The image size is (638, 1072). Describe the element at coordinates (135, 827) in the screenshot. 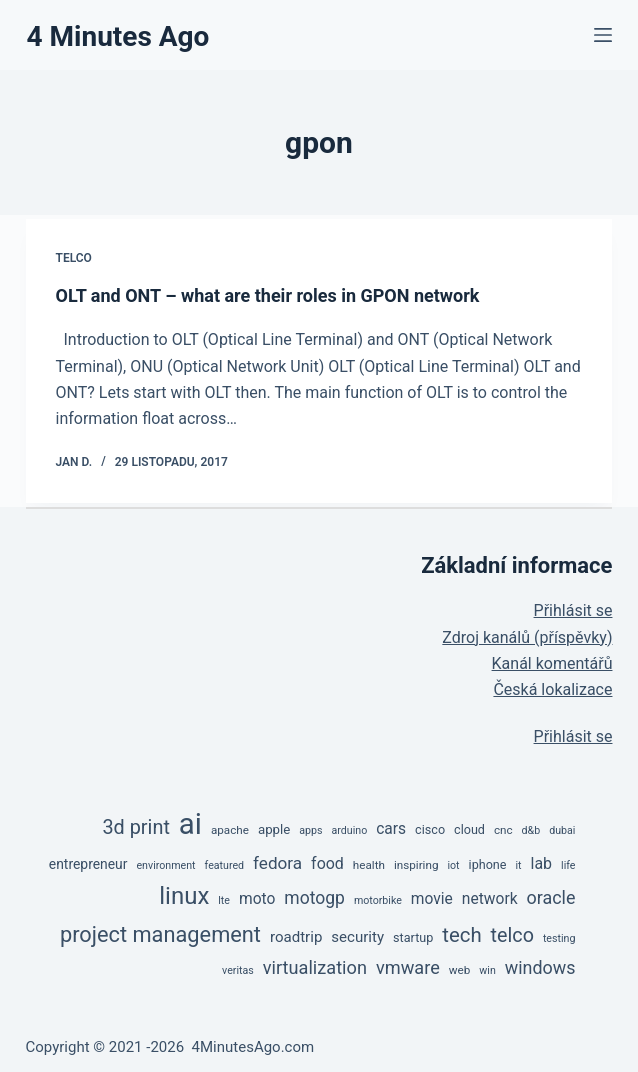

I see `3d print [3d print (25 položek)]` at that location.